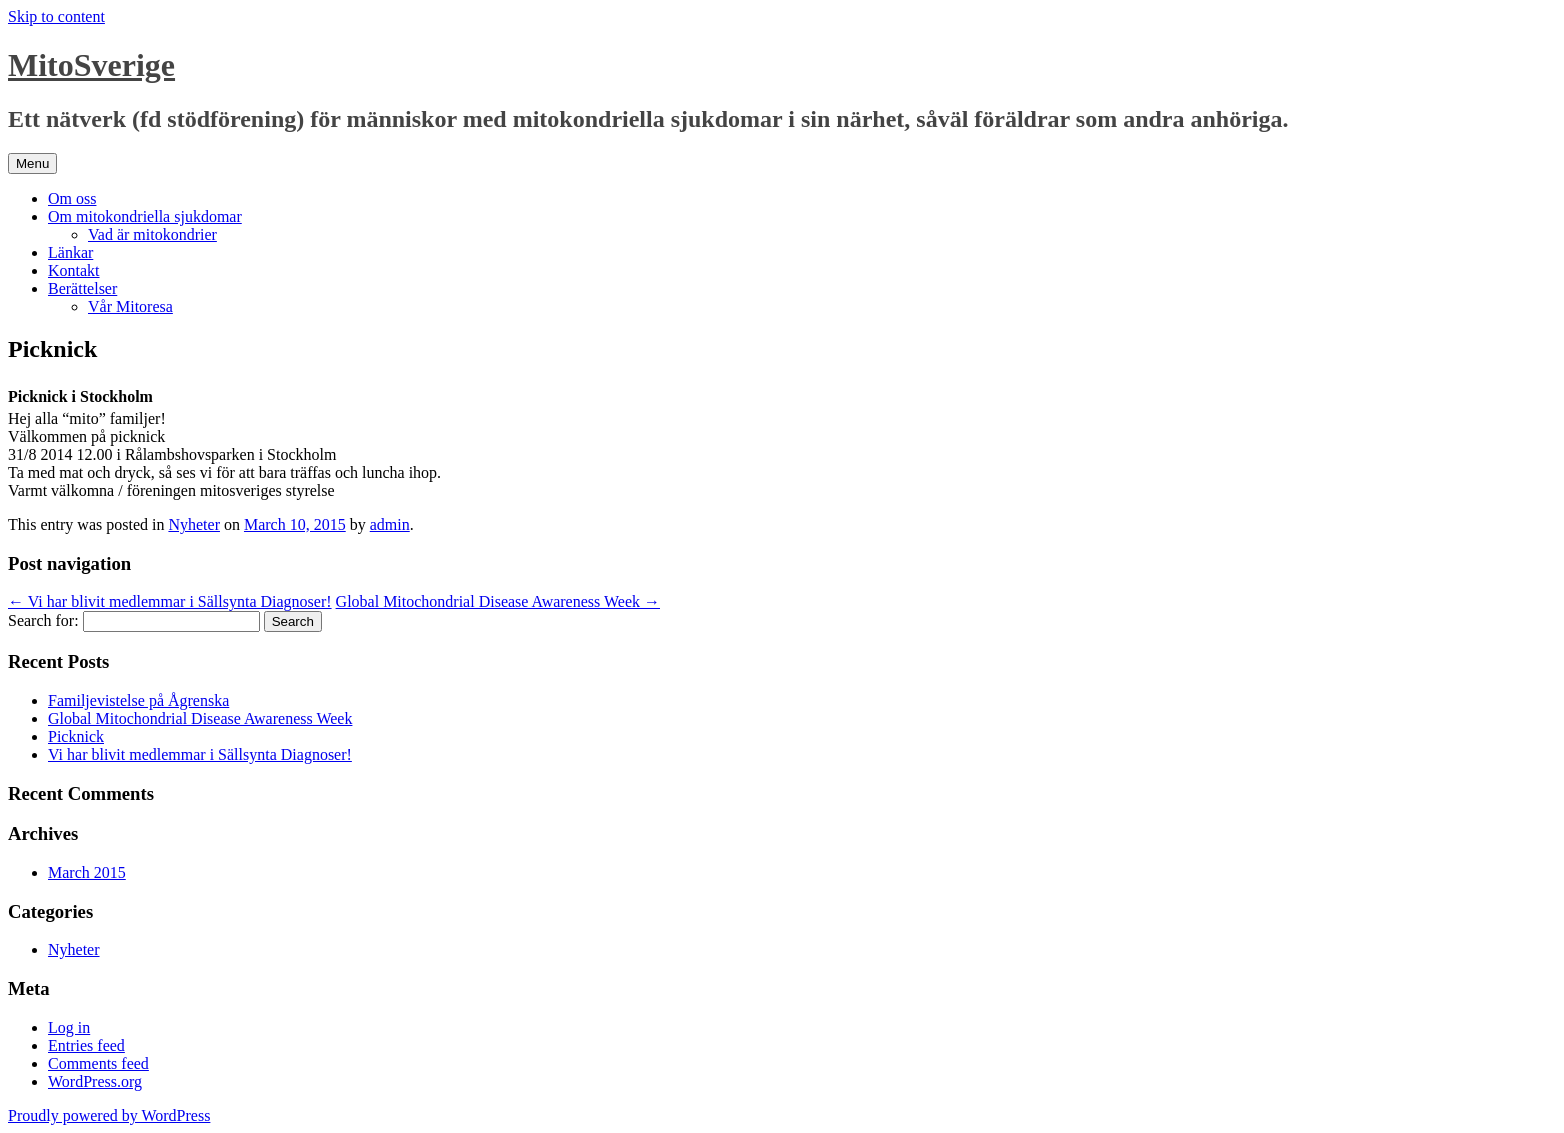 The height and width of the screenshot is (1133, 1564). Describe the element at coordinates (69, 1027) in the screenshot. I see `Log in` at that location.